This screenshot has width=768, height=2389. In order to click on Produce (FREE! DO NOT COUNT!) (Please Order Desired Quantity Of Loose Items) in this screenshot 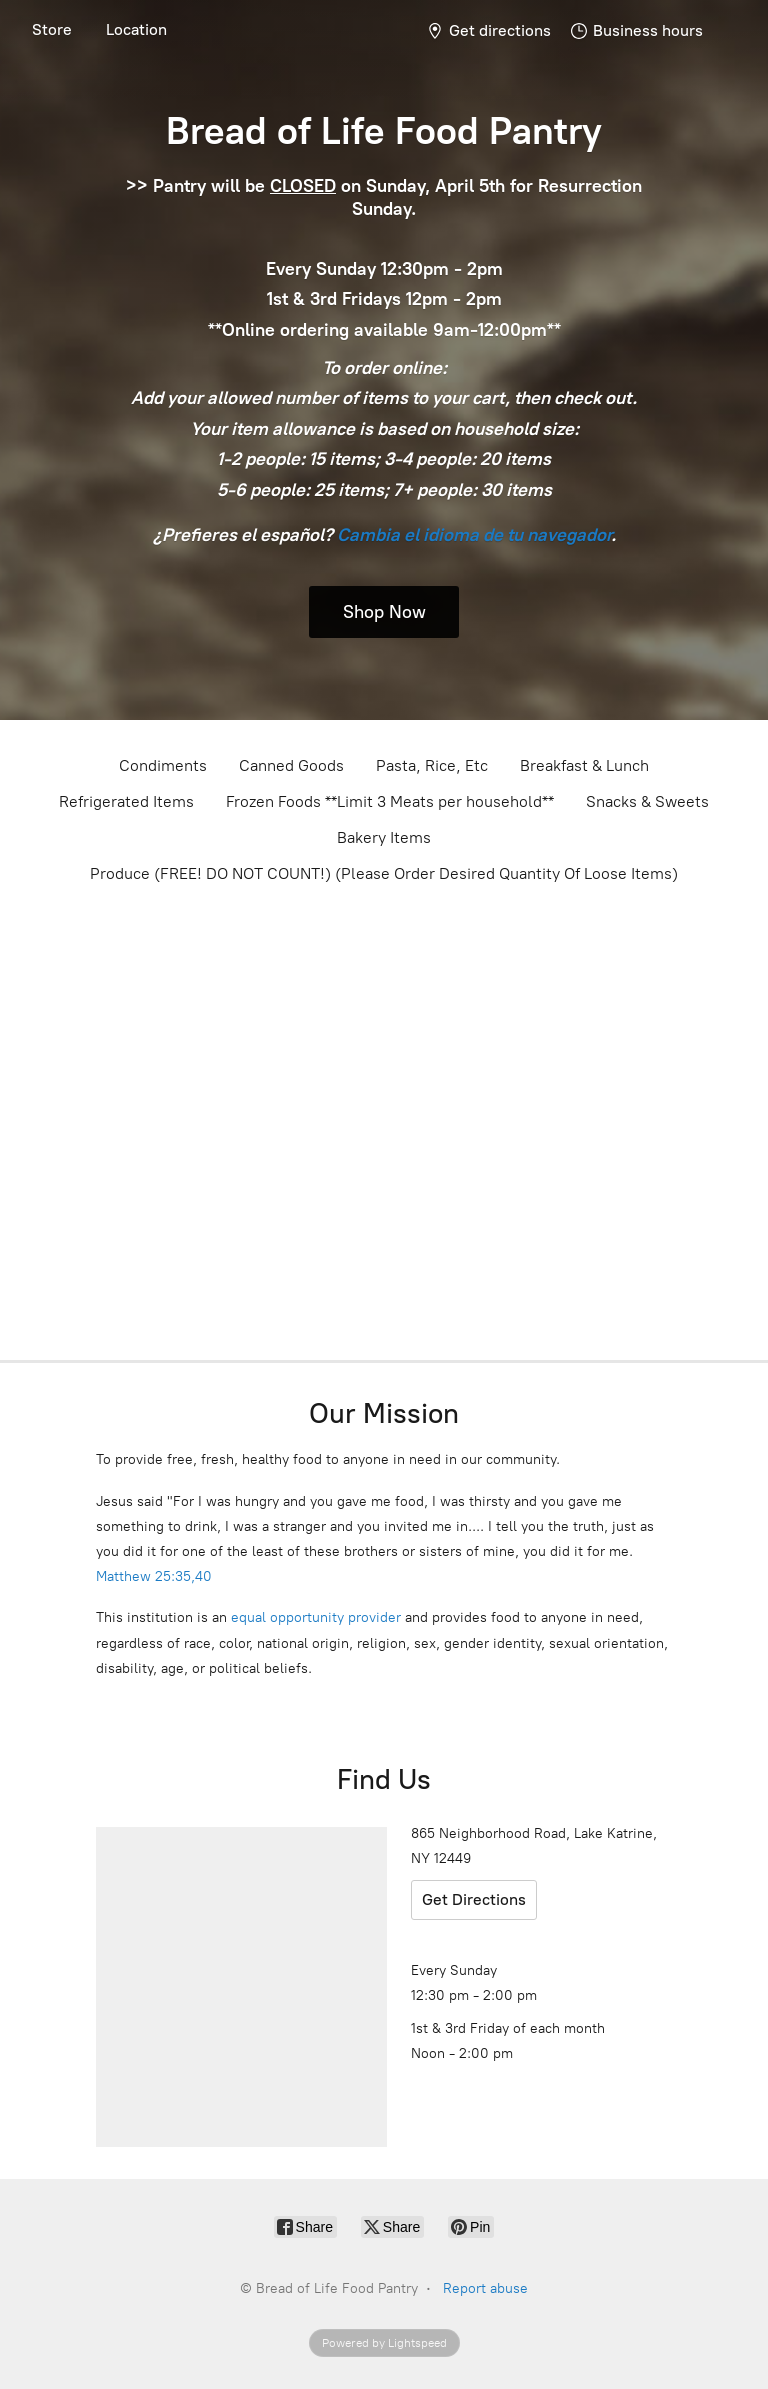, I will do `click(384, 873)`.